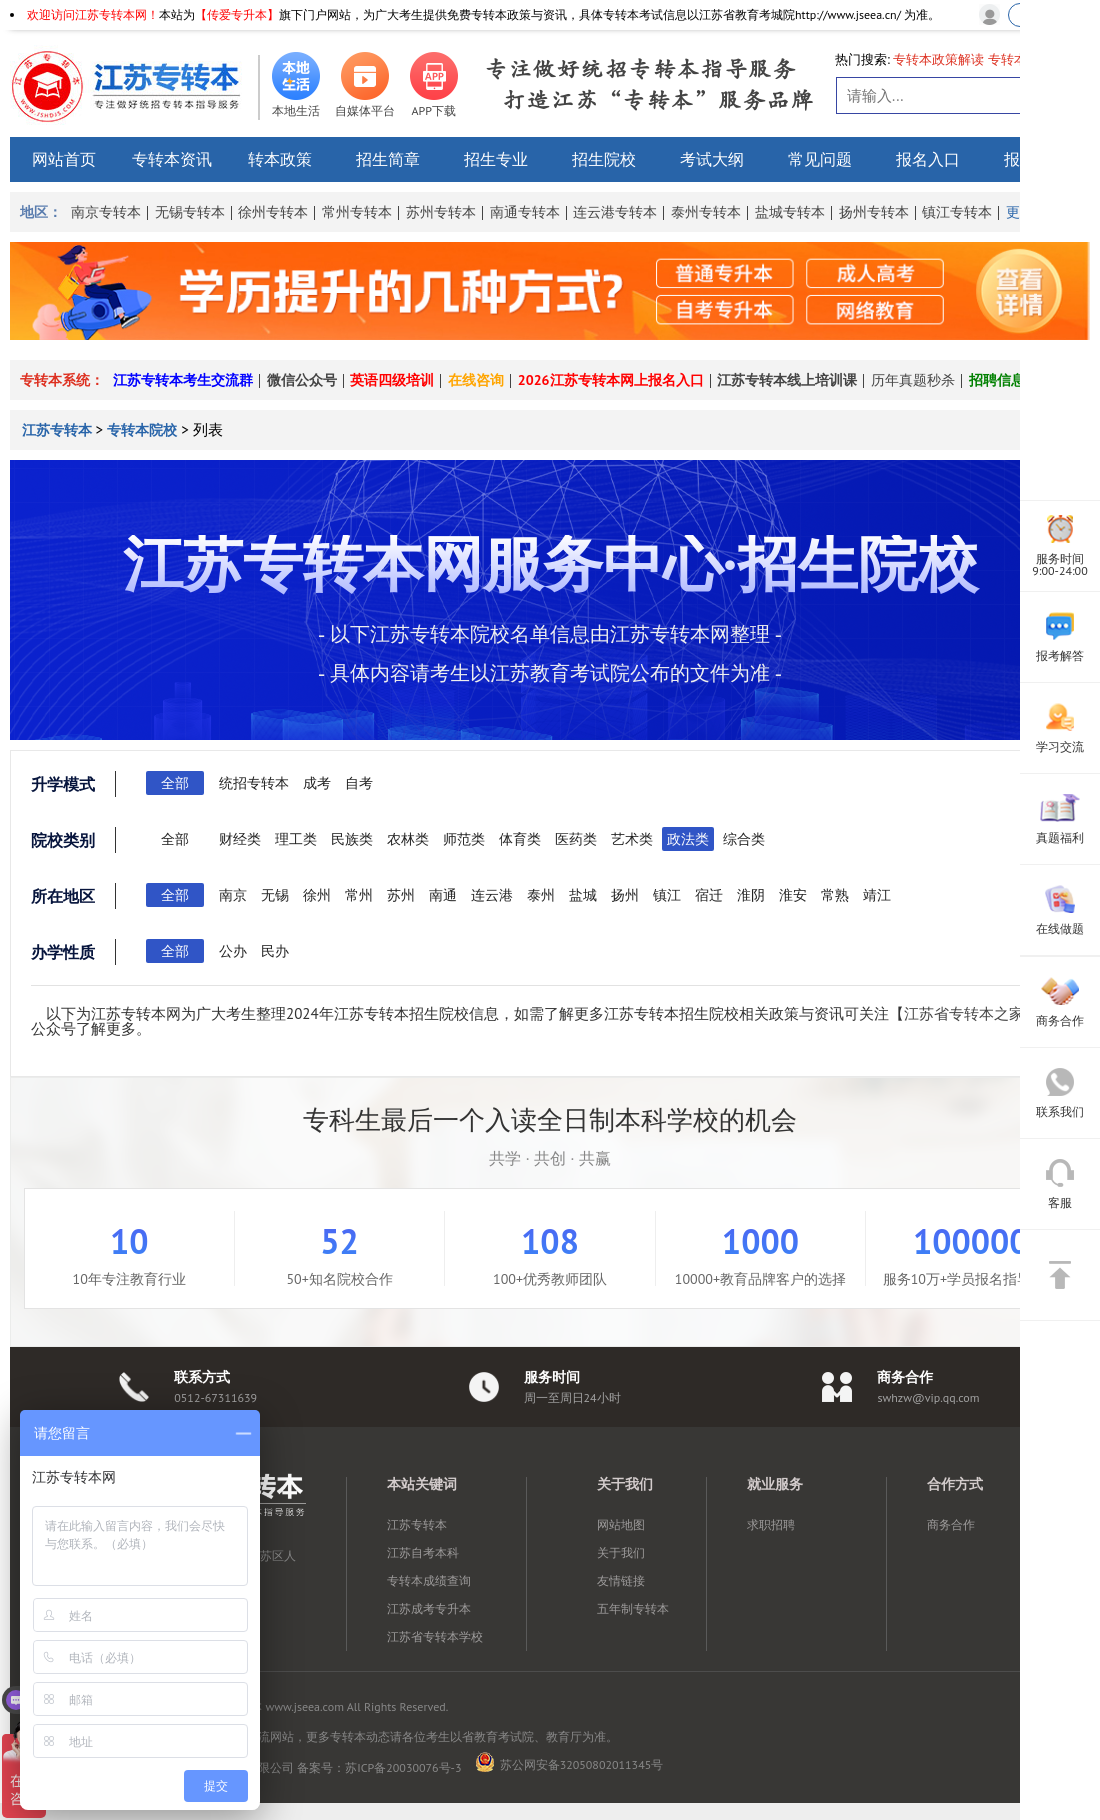 The image size is (1100, 1820). Describe the element at coordinates (403, 1767) in the screenshot. I see `苏ICP备20030076号-3` at that location.